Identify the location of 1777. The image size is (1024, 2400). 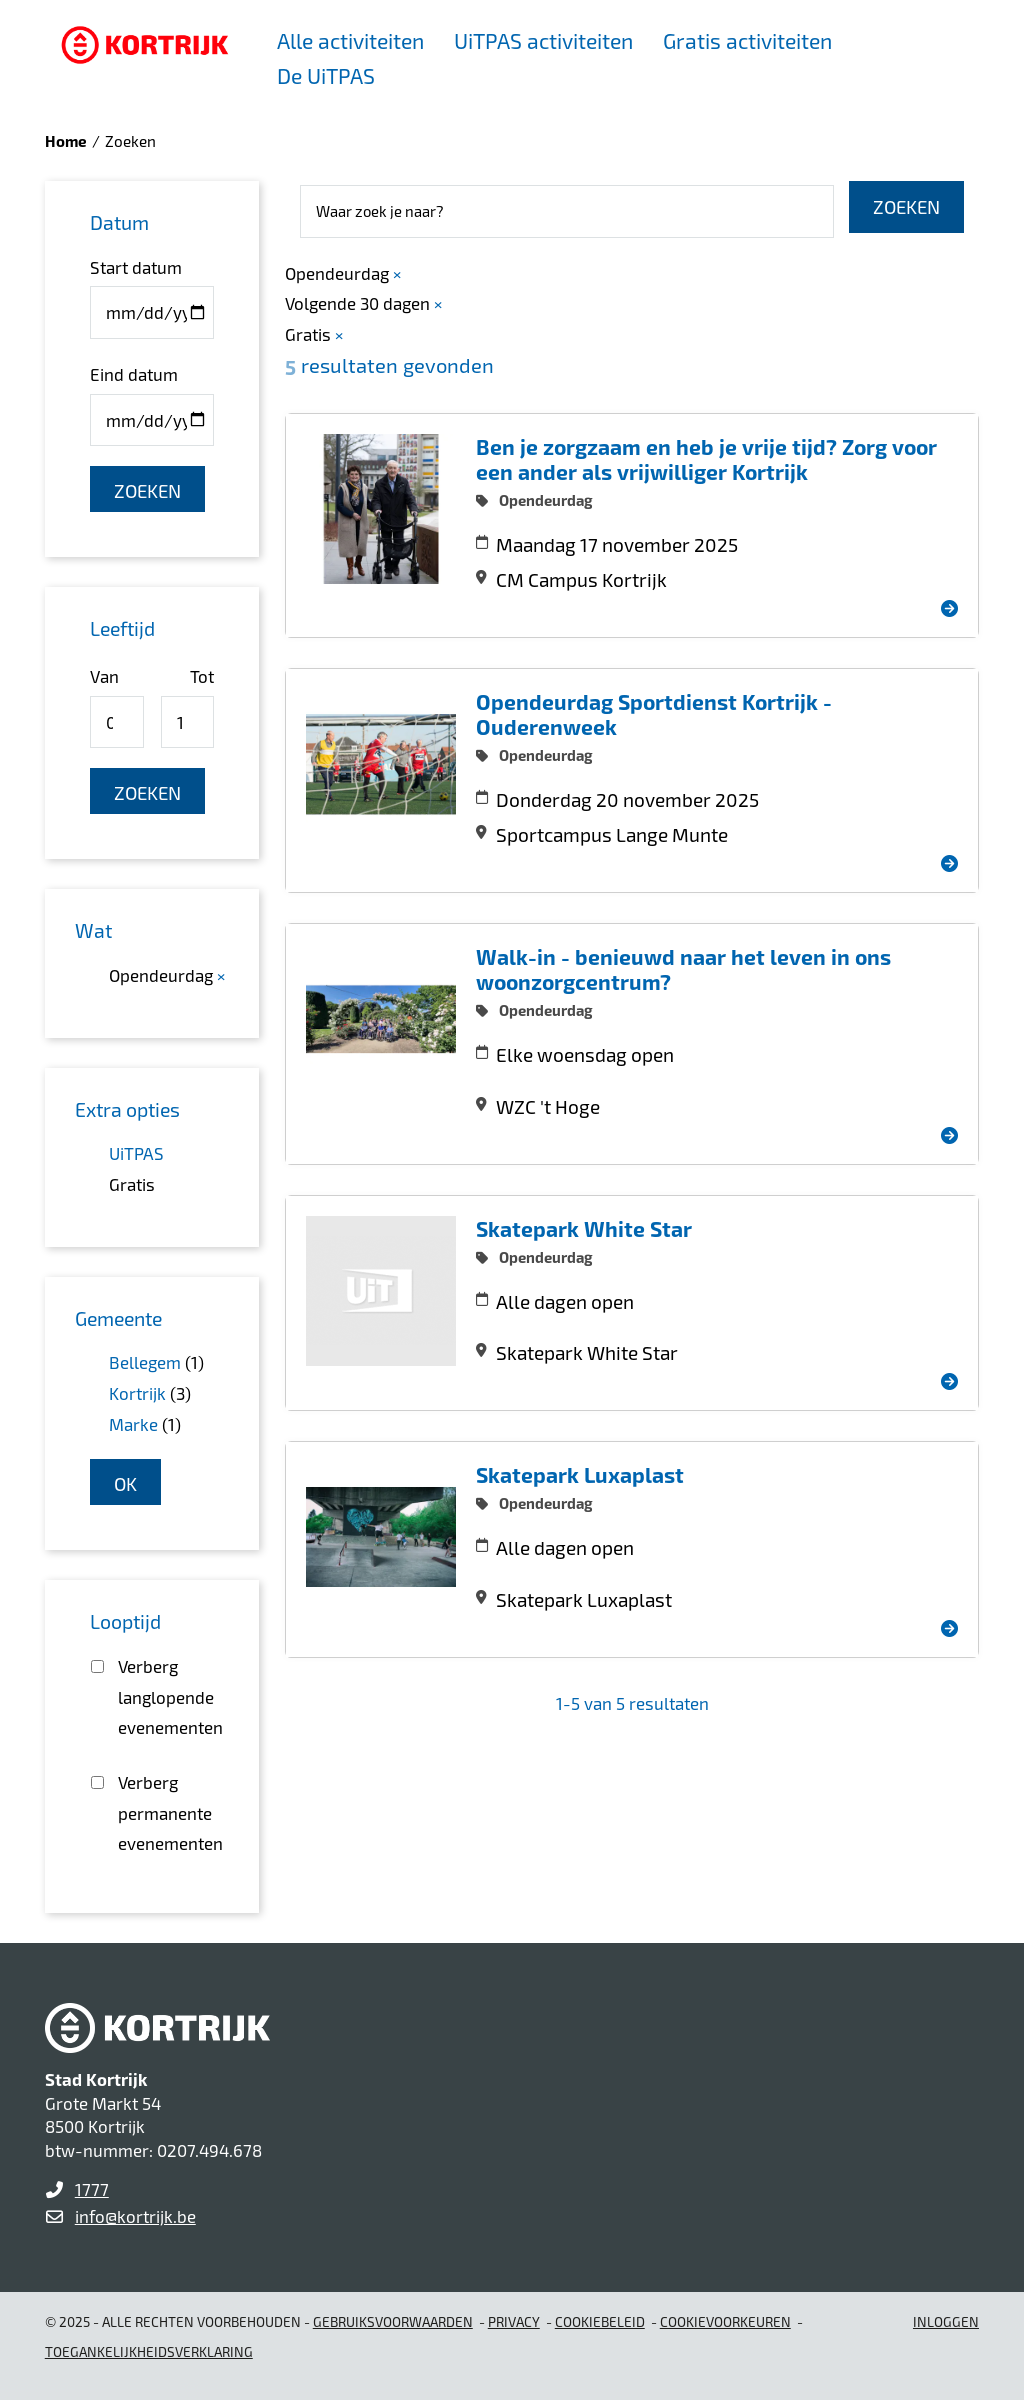
(92, 2189).